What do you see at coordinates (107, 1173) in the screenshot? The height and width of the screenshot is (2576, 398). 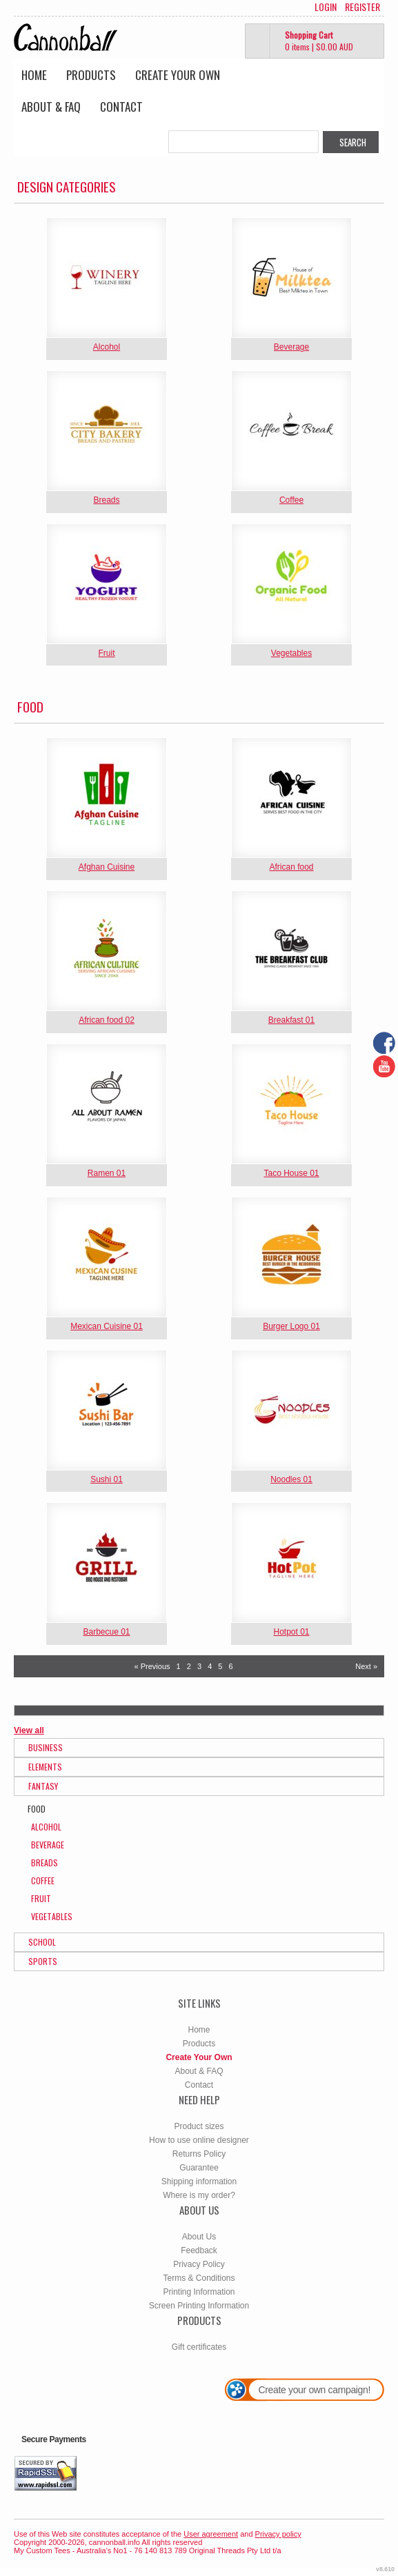 I see `Ramen 01` at bounding box center [107, 1173].